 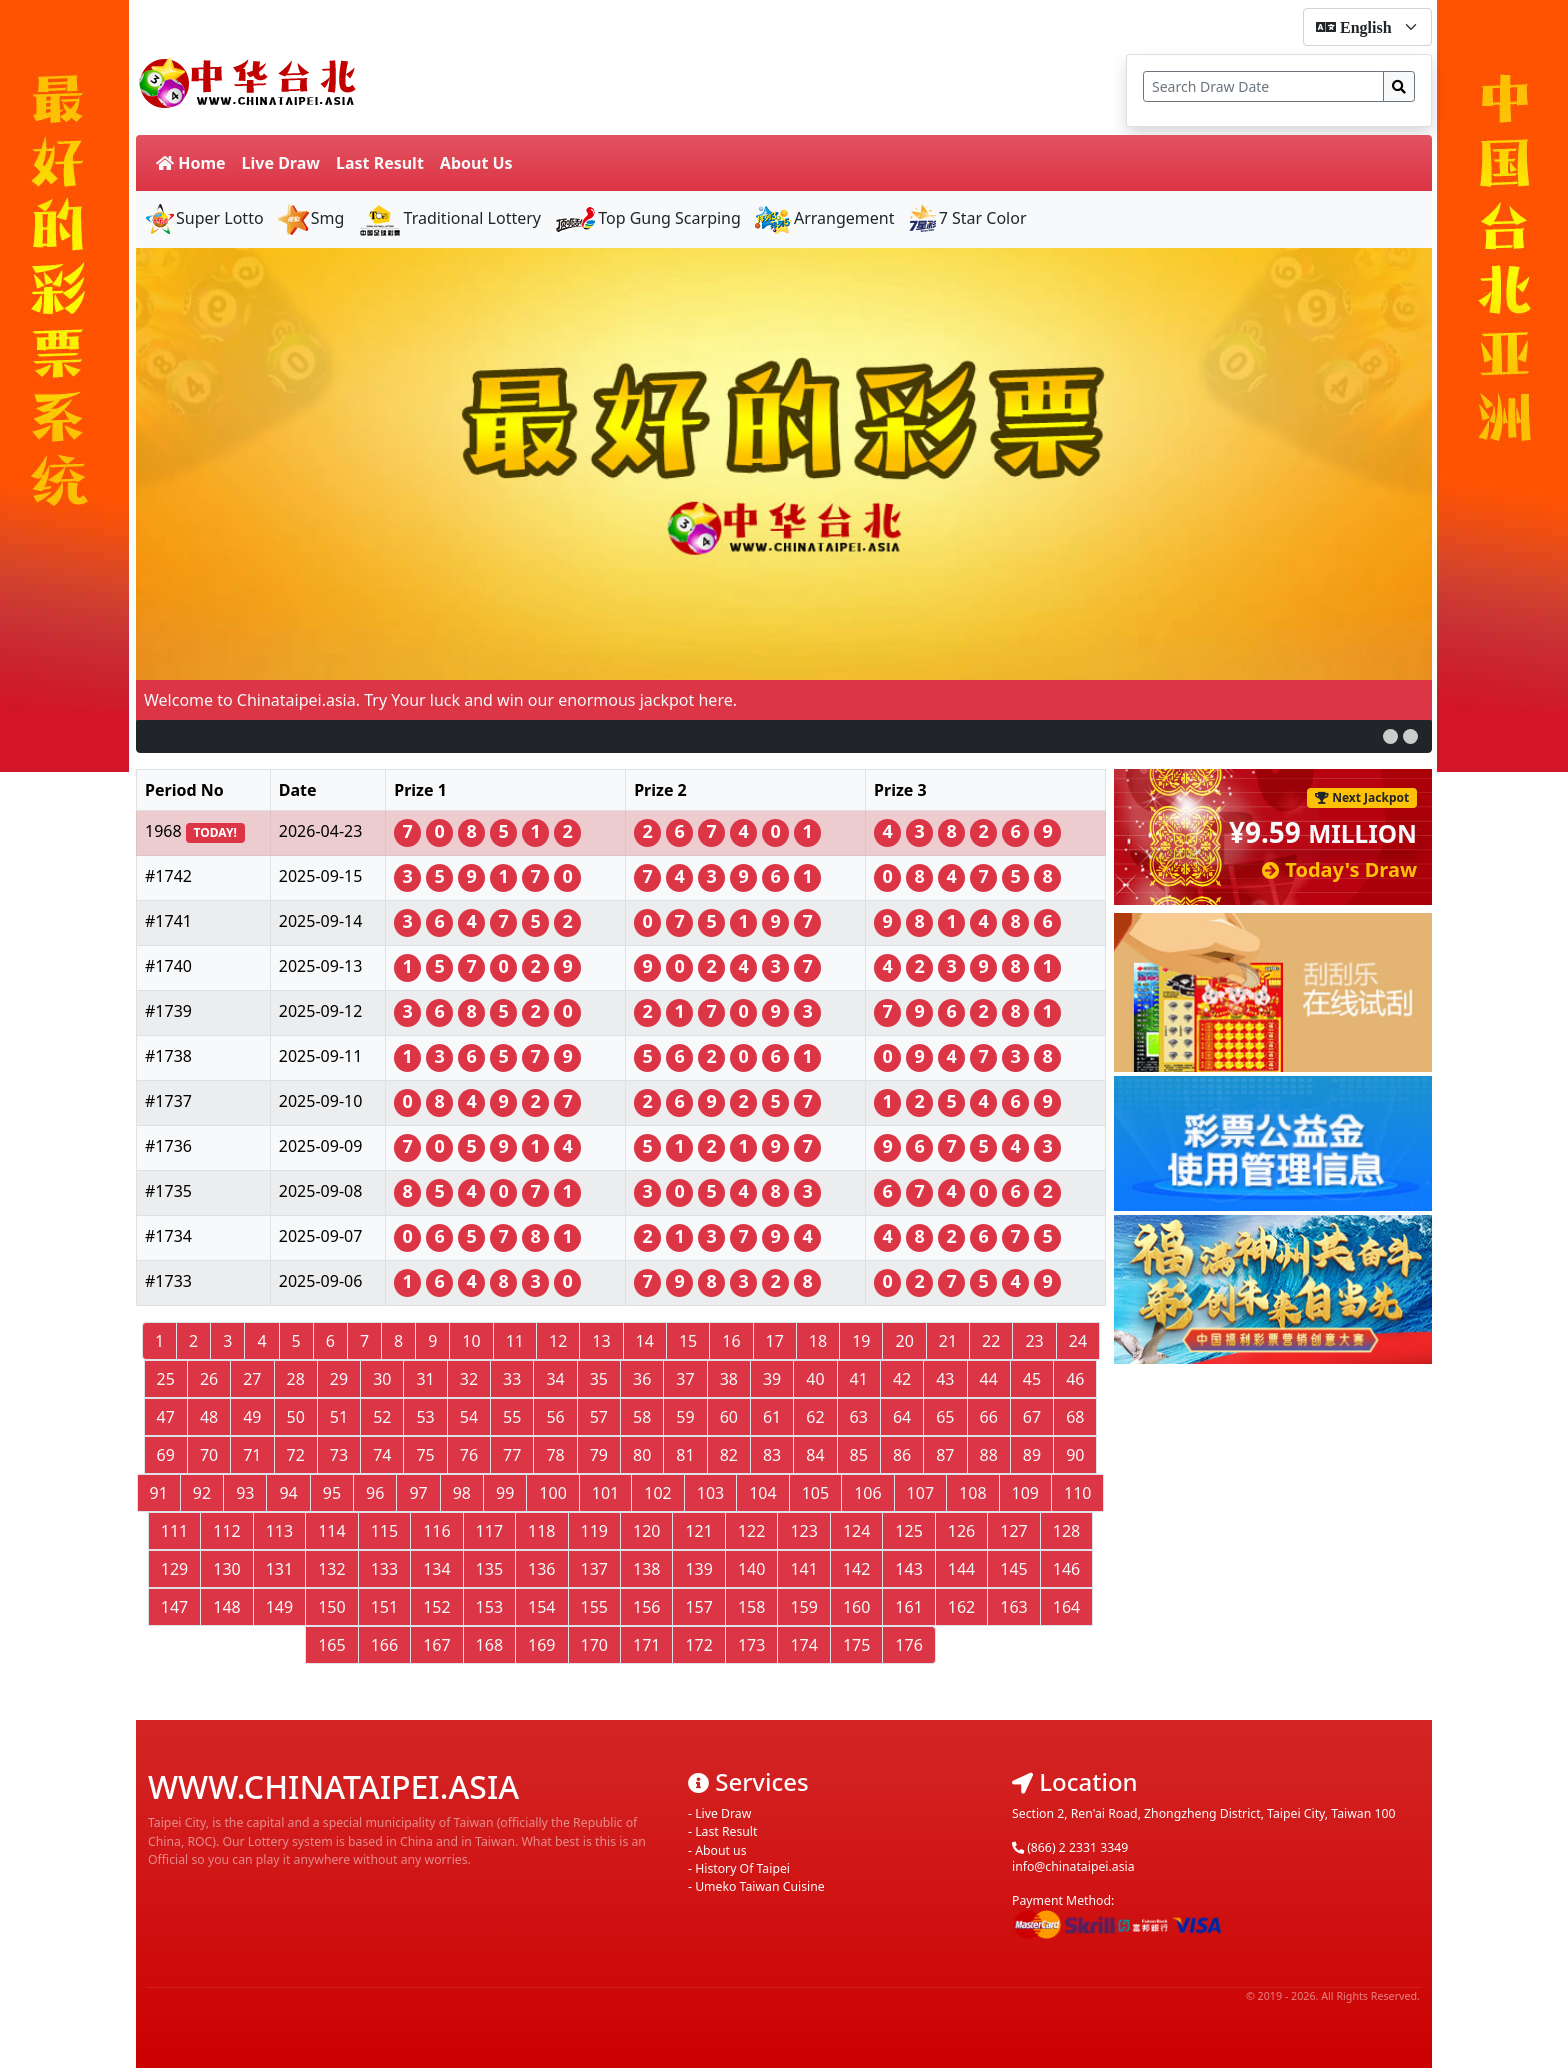 I want to click on 75, so click(x=425, y=1455).